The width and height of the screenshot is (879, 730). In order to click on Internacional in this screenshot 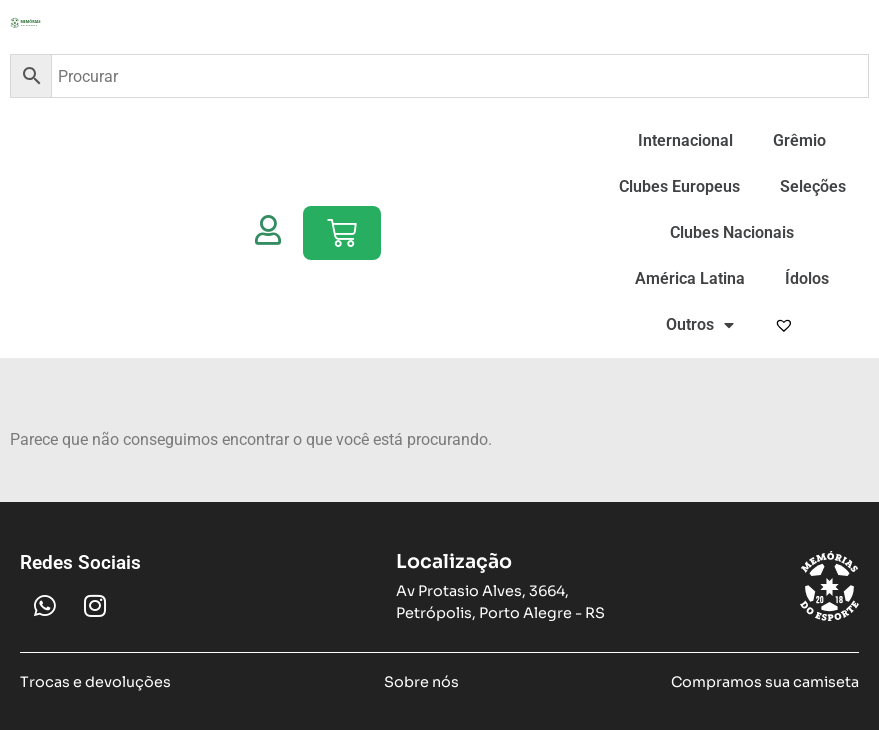, I will do `click(685, 140)`.